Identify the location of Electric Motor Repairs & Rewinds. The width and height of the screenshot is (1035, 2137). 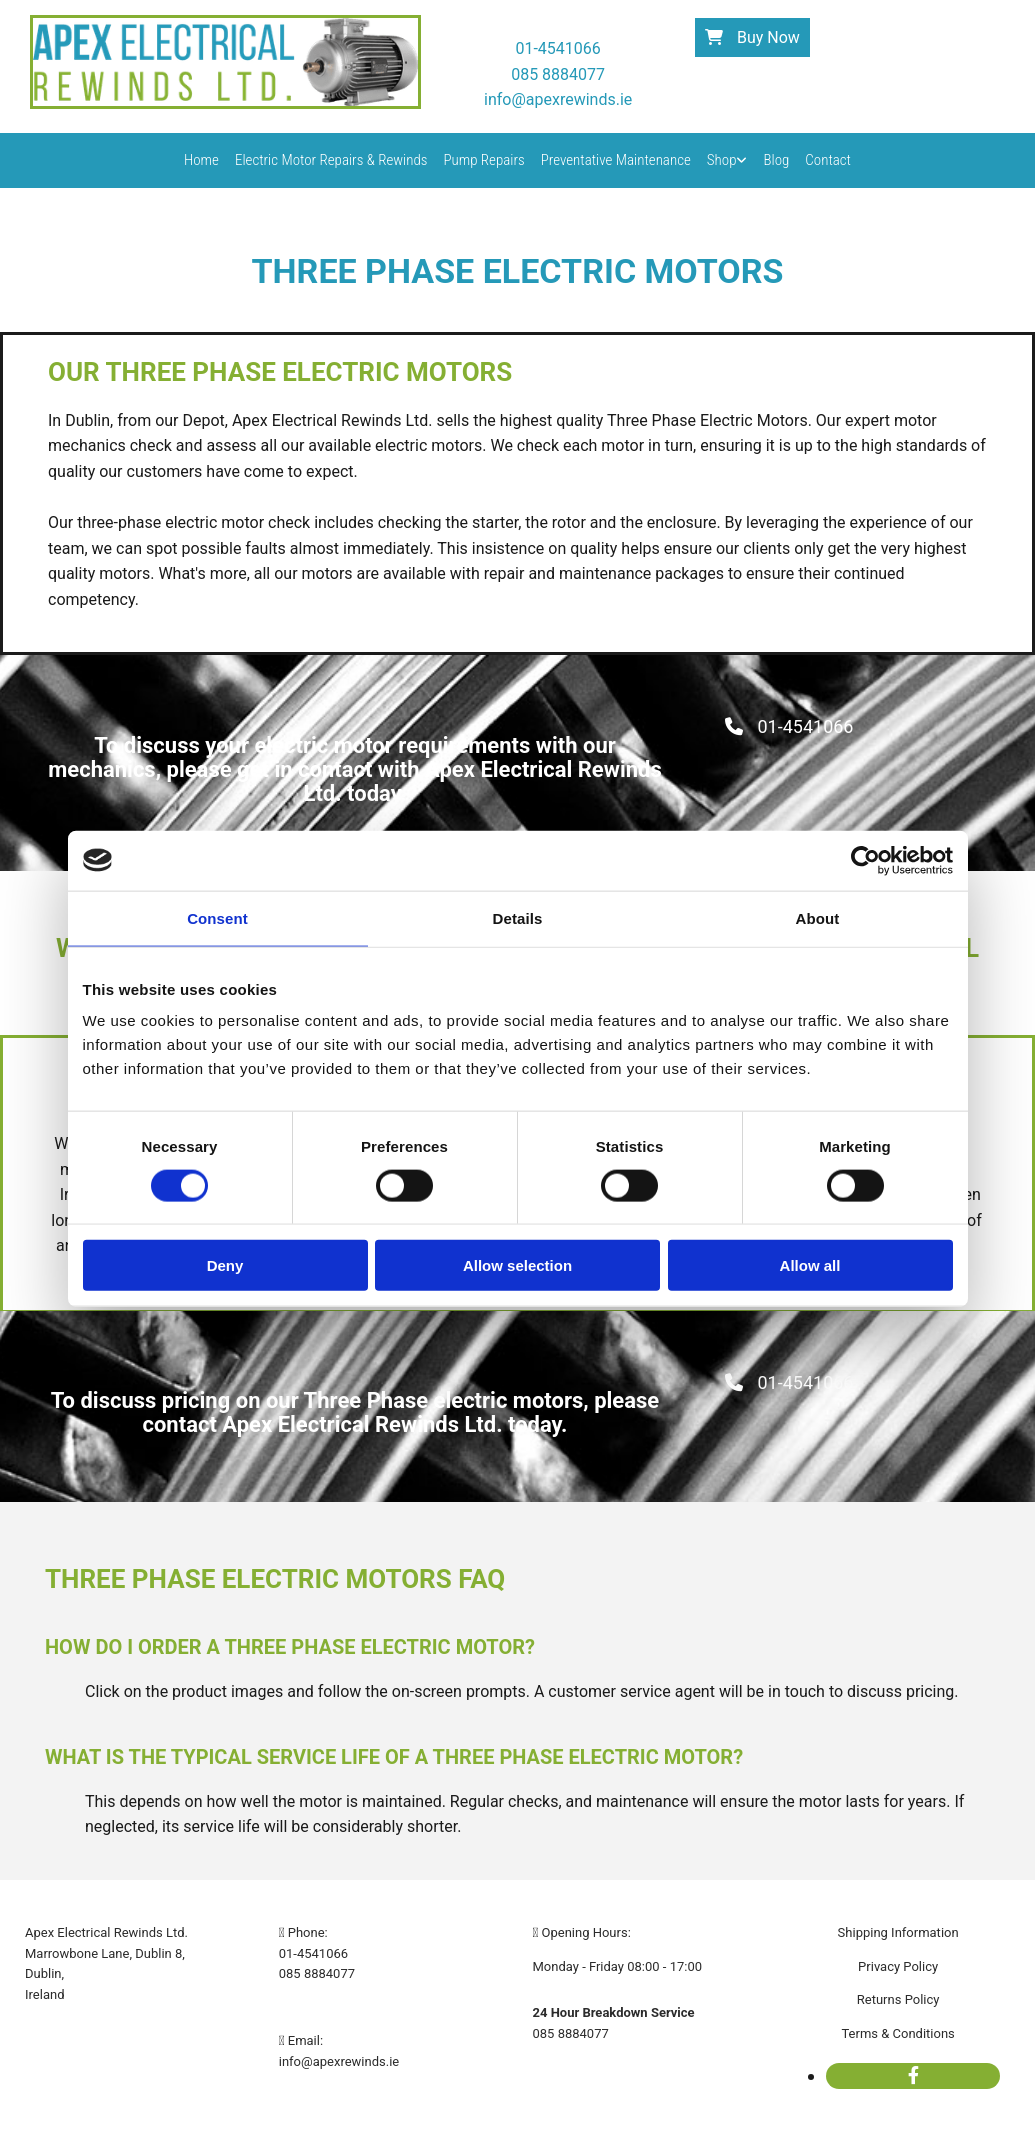
(331, 160).